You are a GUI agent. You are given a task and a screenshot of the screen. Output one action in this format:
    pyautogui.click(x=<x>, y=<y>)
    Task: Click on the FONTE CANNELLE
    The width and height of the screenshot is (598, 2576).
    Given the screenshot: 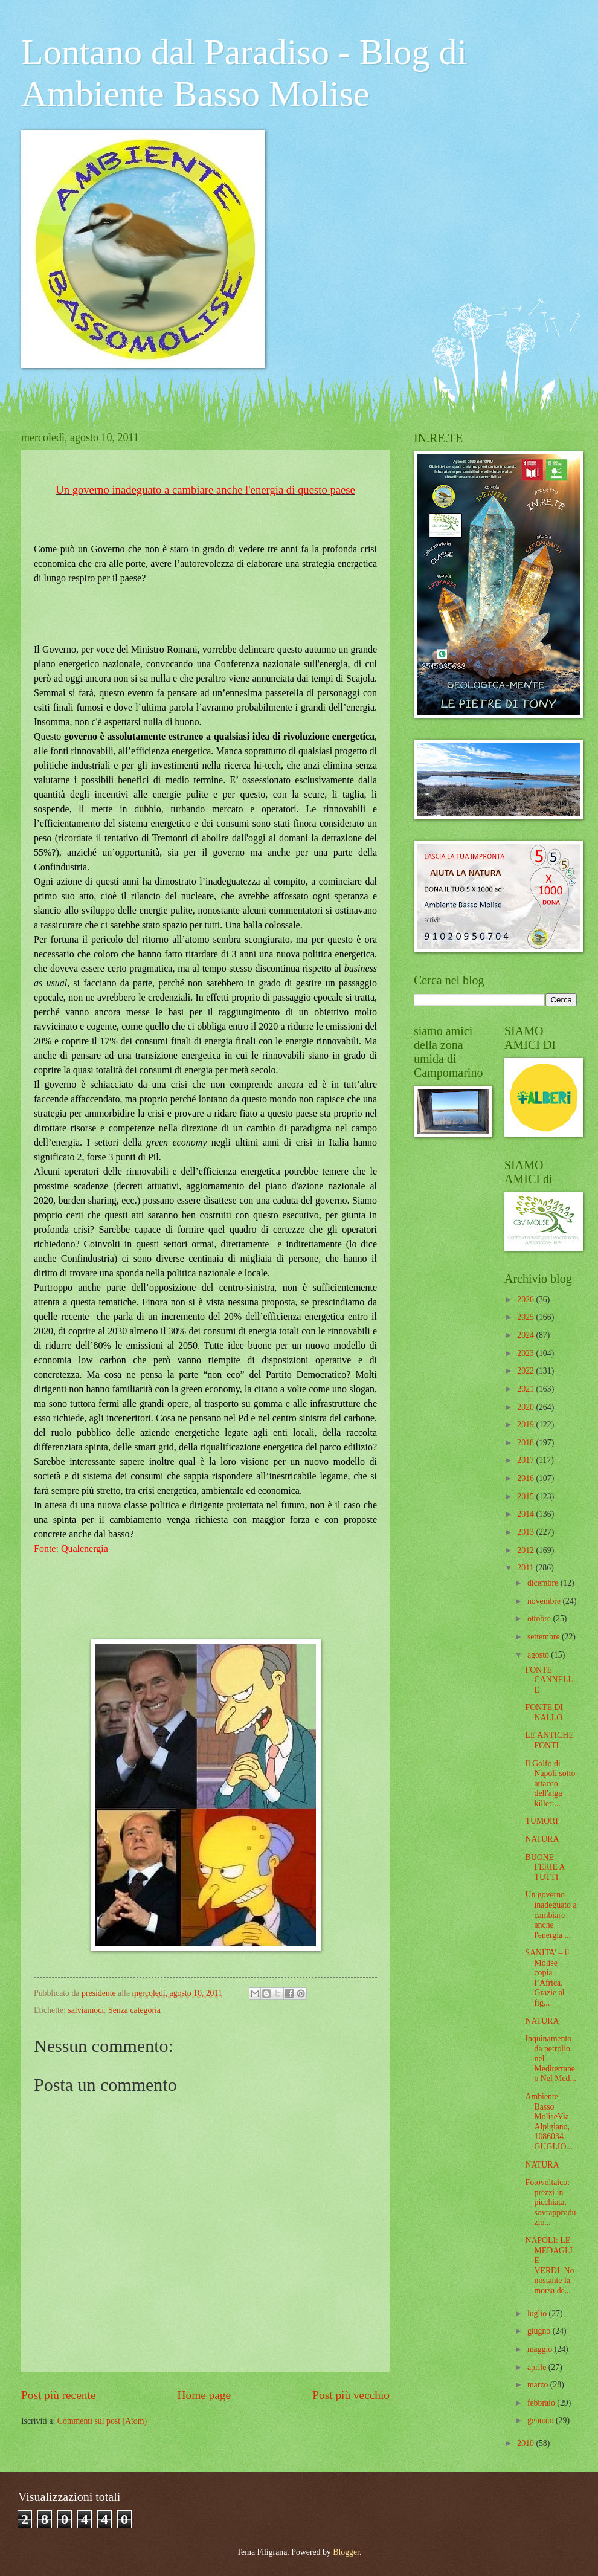 What is the action you would take?
    pyautogui.click(x=549, y=1679)
    